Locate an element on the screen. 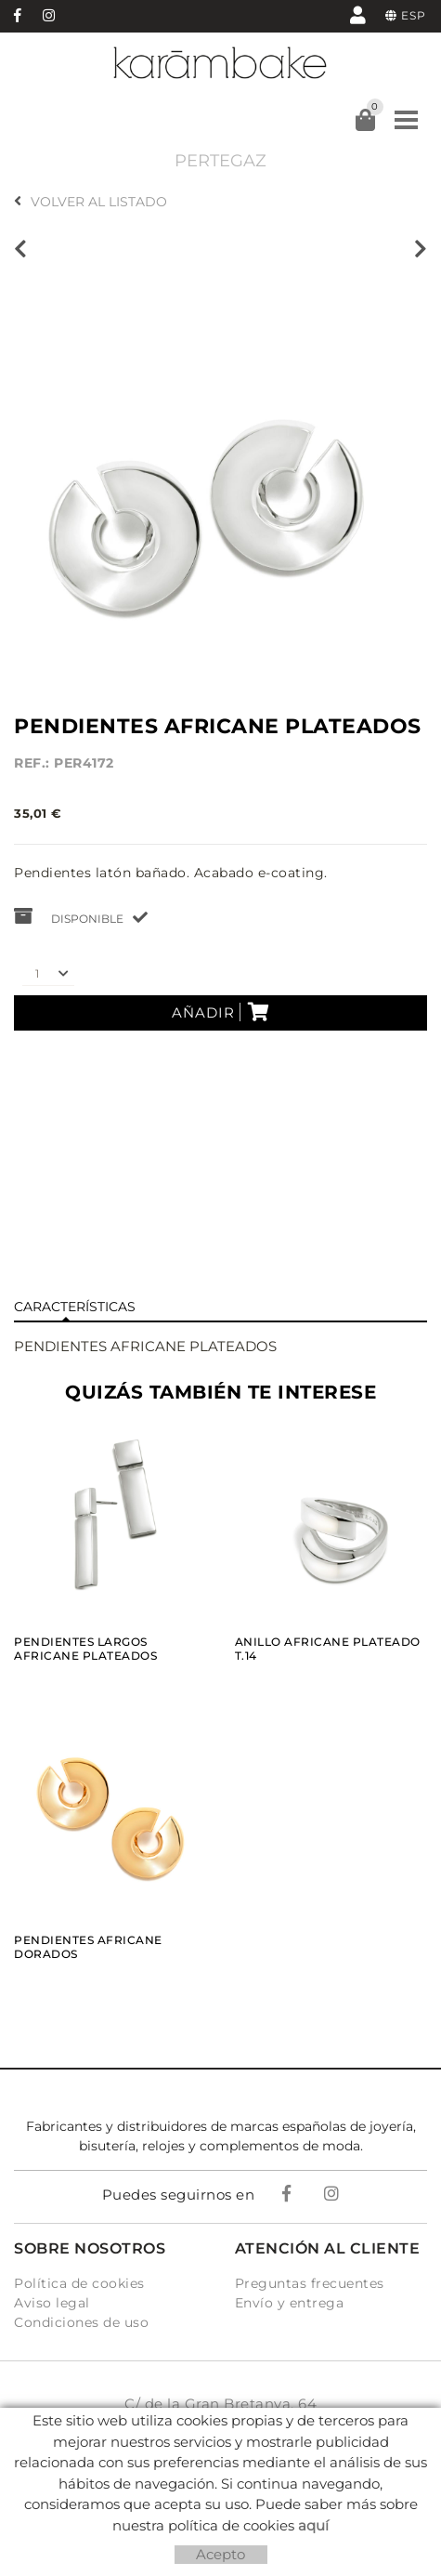 This screenshot has height=2576, width=441. Política de cookies is located at coordinates (79, 2283).